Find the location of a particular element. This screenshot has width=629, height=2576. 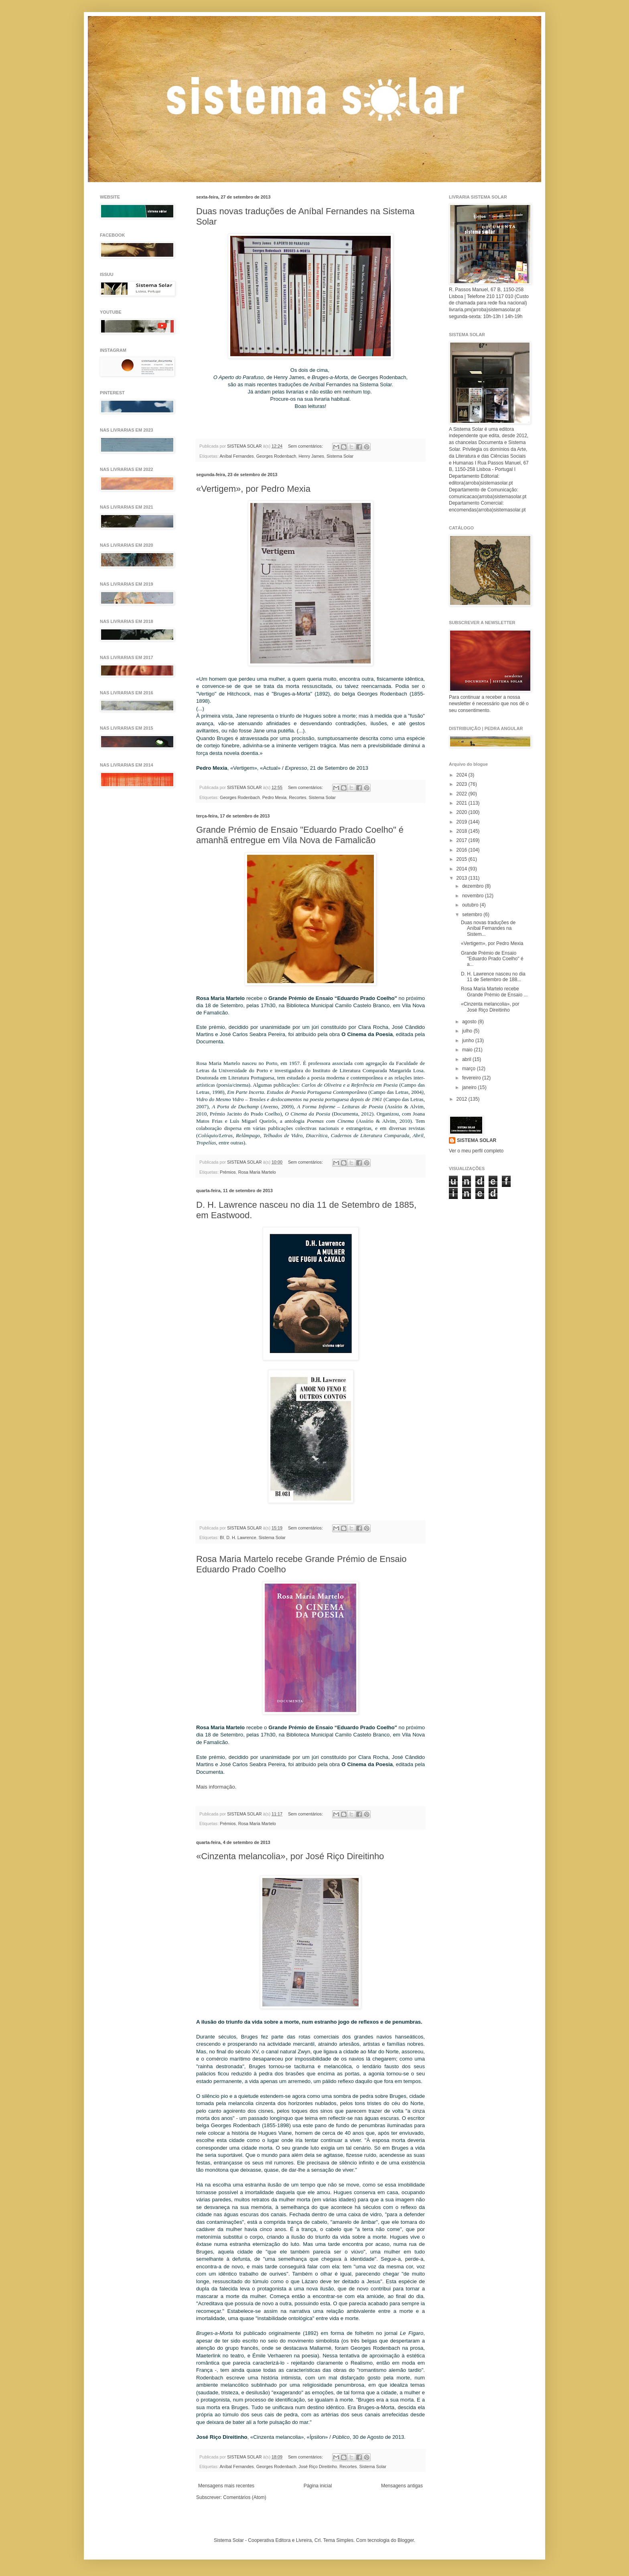

Página inicial is located at coordinates (318, 2486).